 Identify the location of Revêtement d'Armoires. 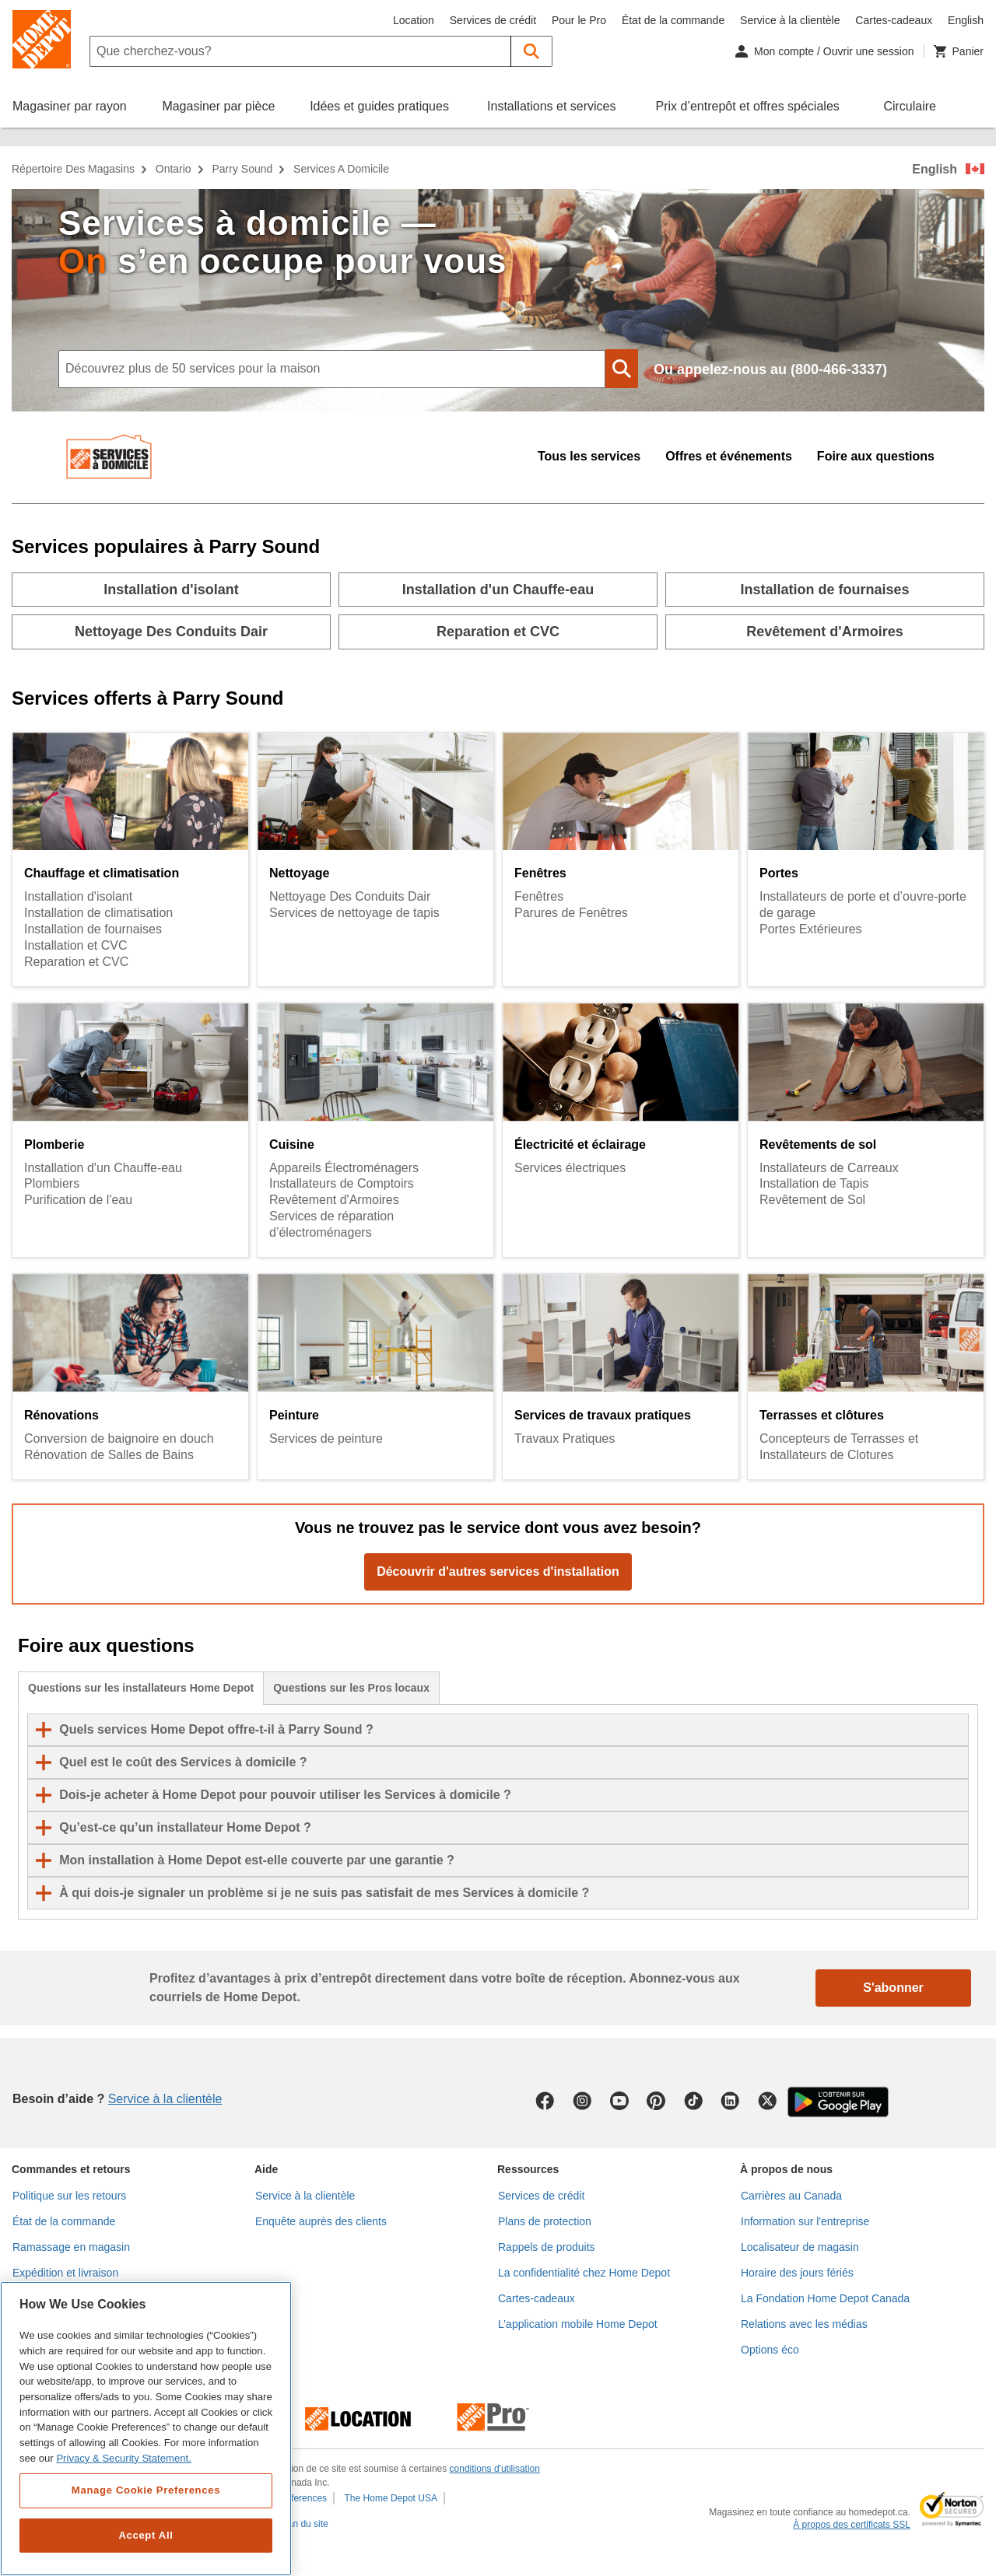
(334, 1199).